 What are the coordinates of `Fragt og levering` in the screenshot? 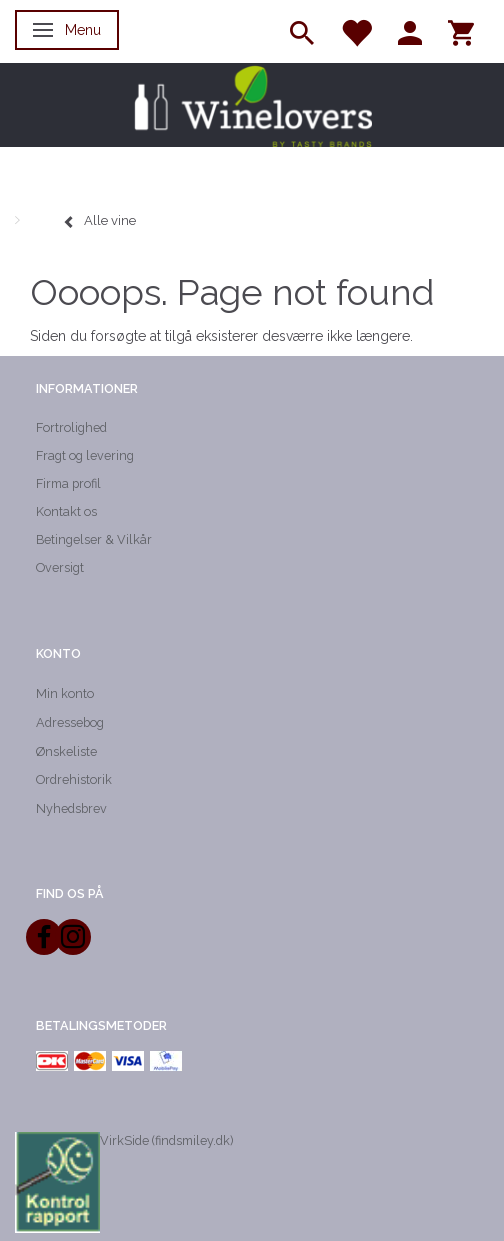 It's located at (85, 455).